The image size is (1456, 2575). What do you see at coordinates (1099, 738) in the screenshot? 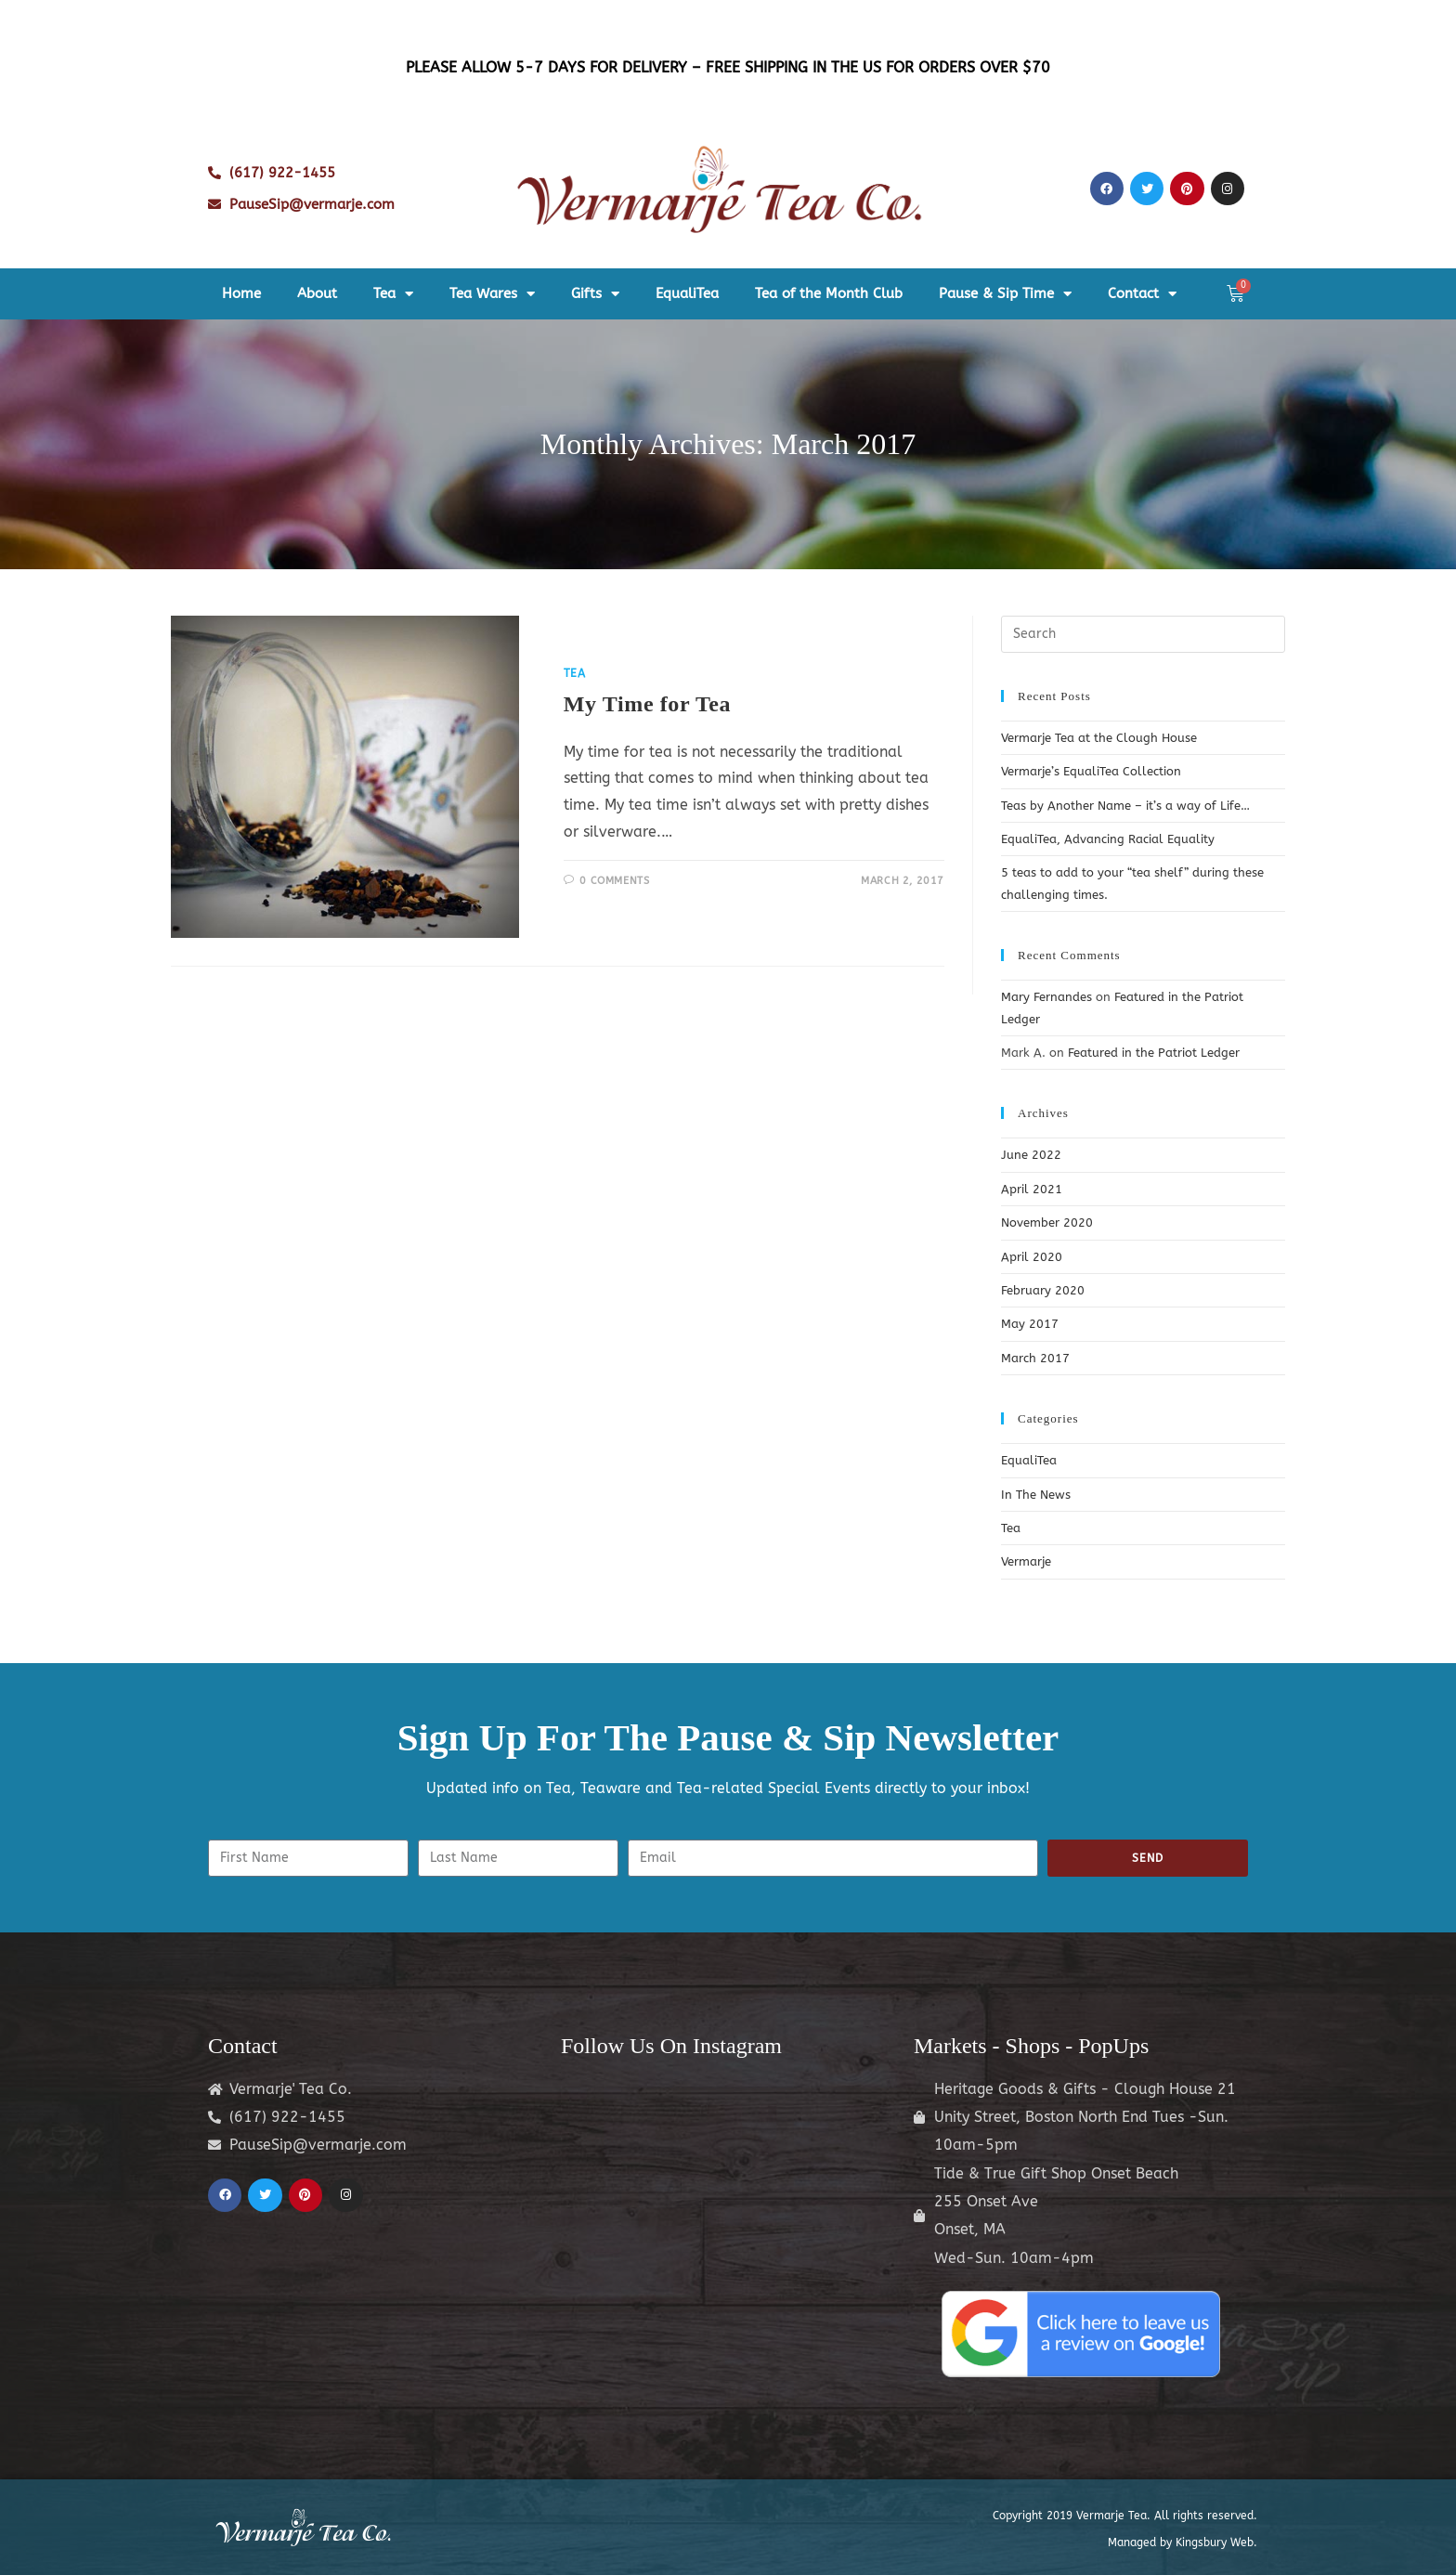
I see `Vermarje Tea at the Clough House` at bounding box center [1099, 738].